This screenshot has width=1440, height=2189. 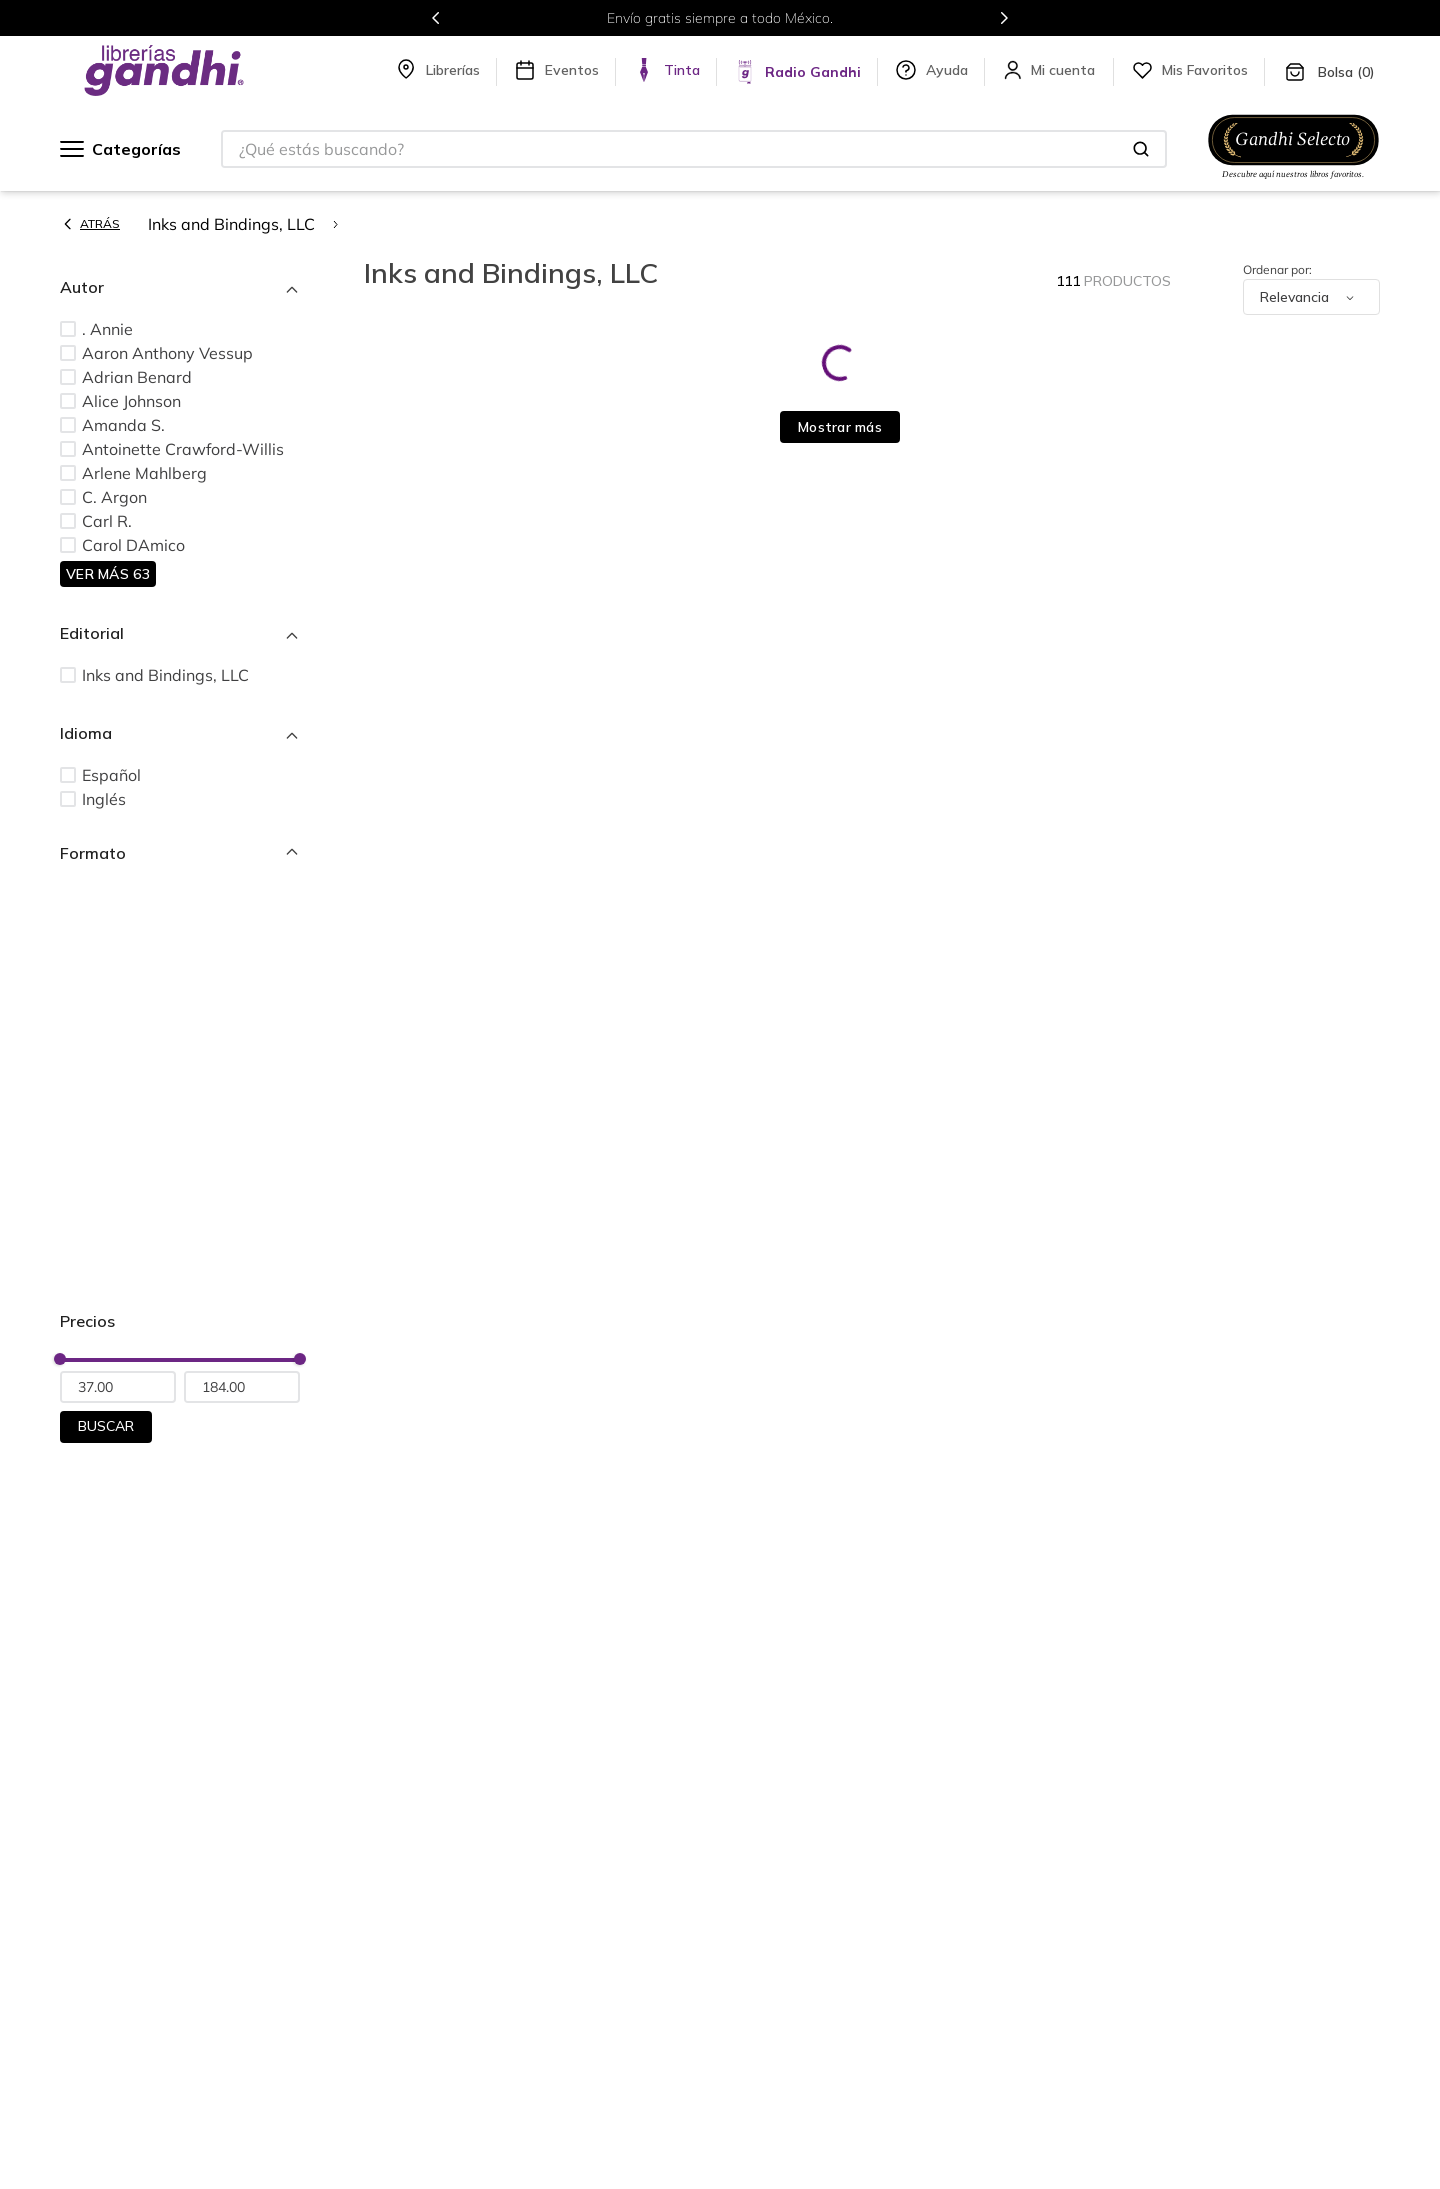 I want to click on [Previous Slide], so click(x=436, y=18).